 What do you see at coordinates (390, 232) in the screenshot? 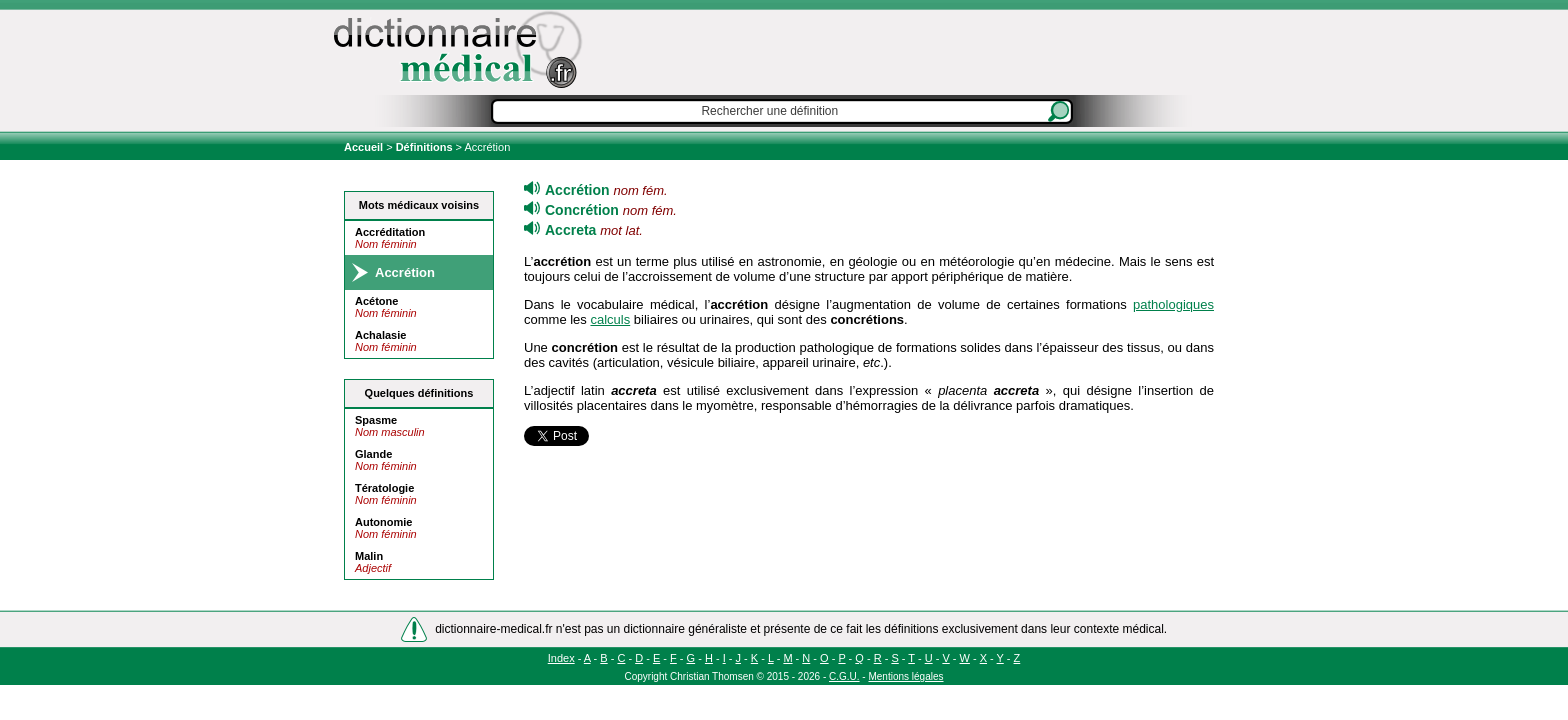
I see `Accréditation` at bounding box center [390, 232].